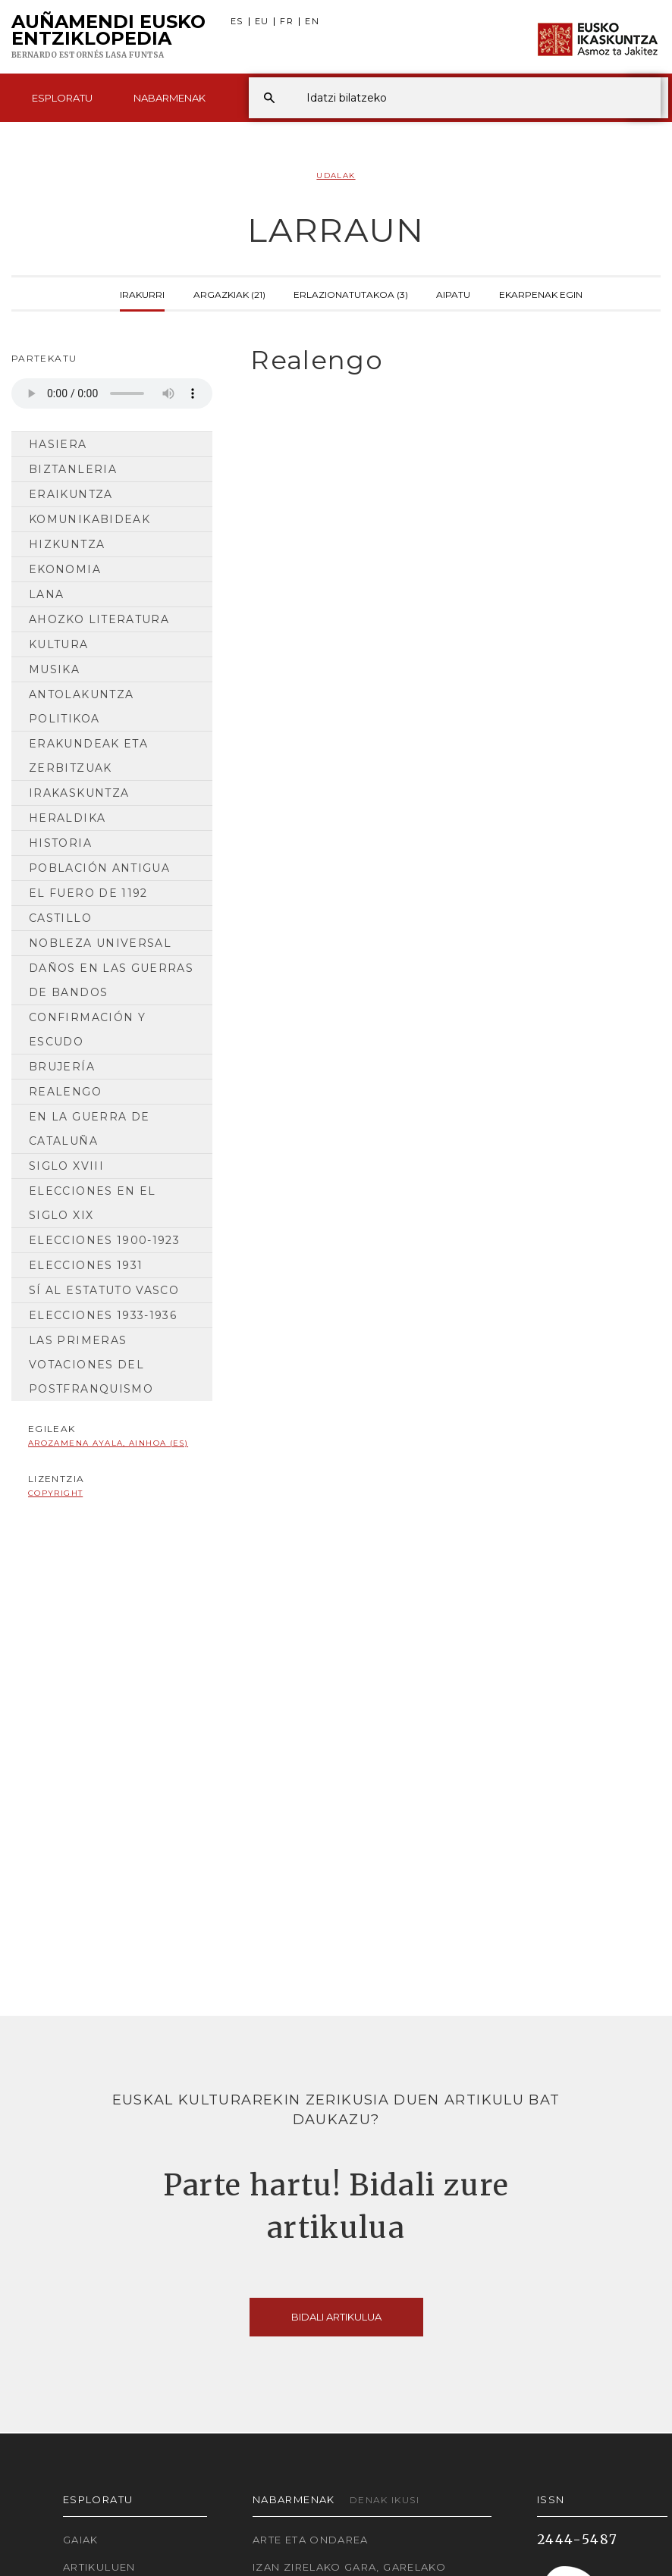  I want to click on Ahozko Literatura, so click(99, 619).